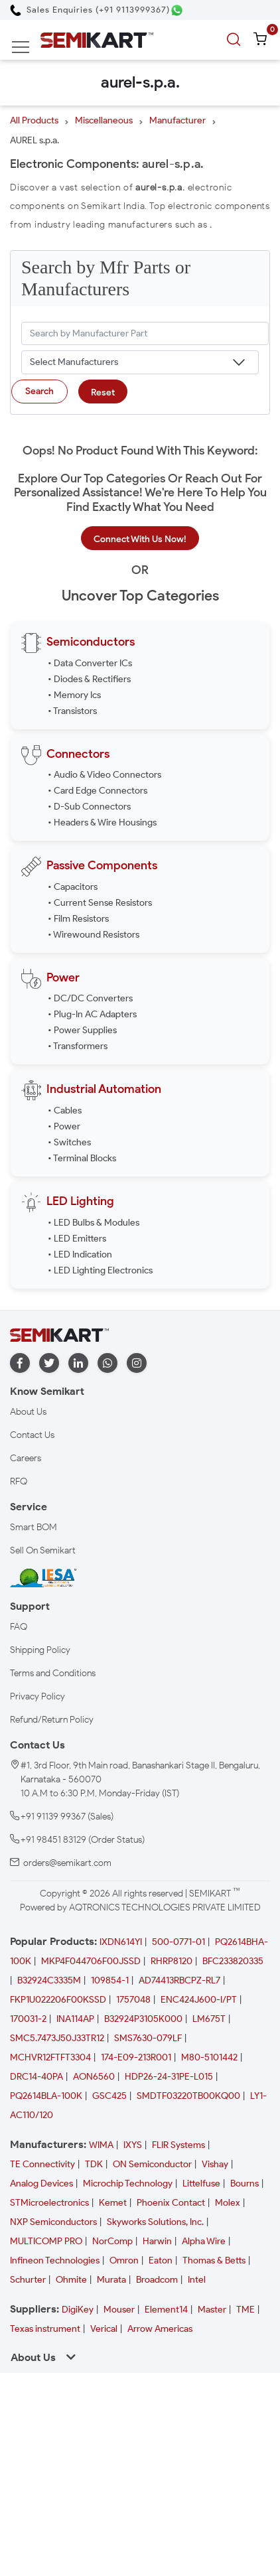 The image size is (280, 2576). What do you see at coordinates (96, 39) in the screenshot?
I see `[Semikart Homepage]` at bounding box center [96, 39].